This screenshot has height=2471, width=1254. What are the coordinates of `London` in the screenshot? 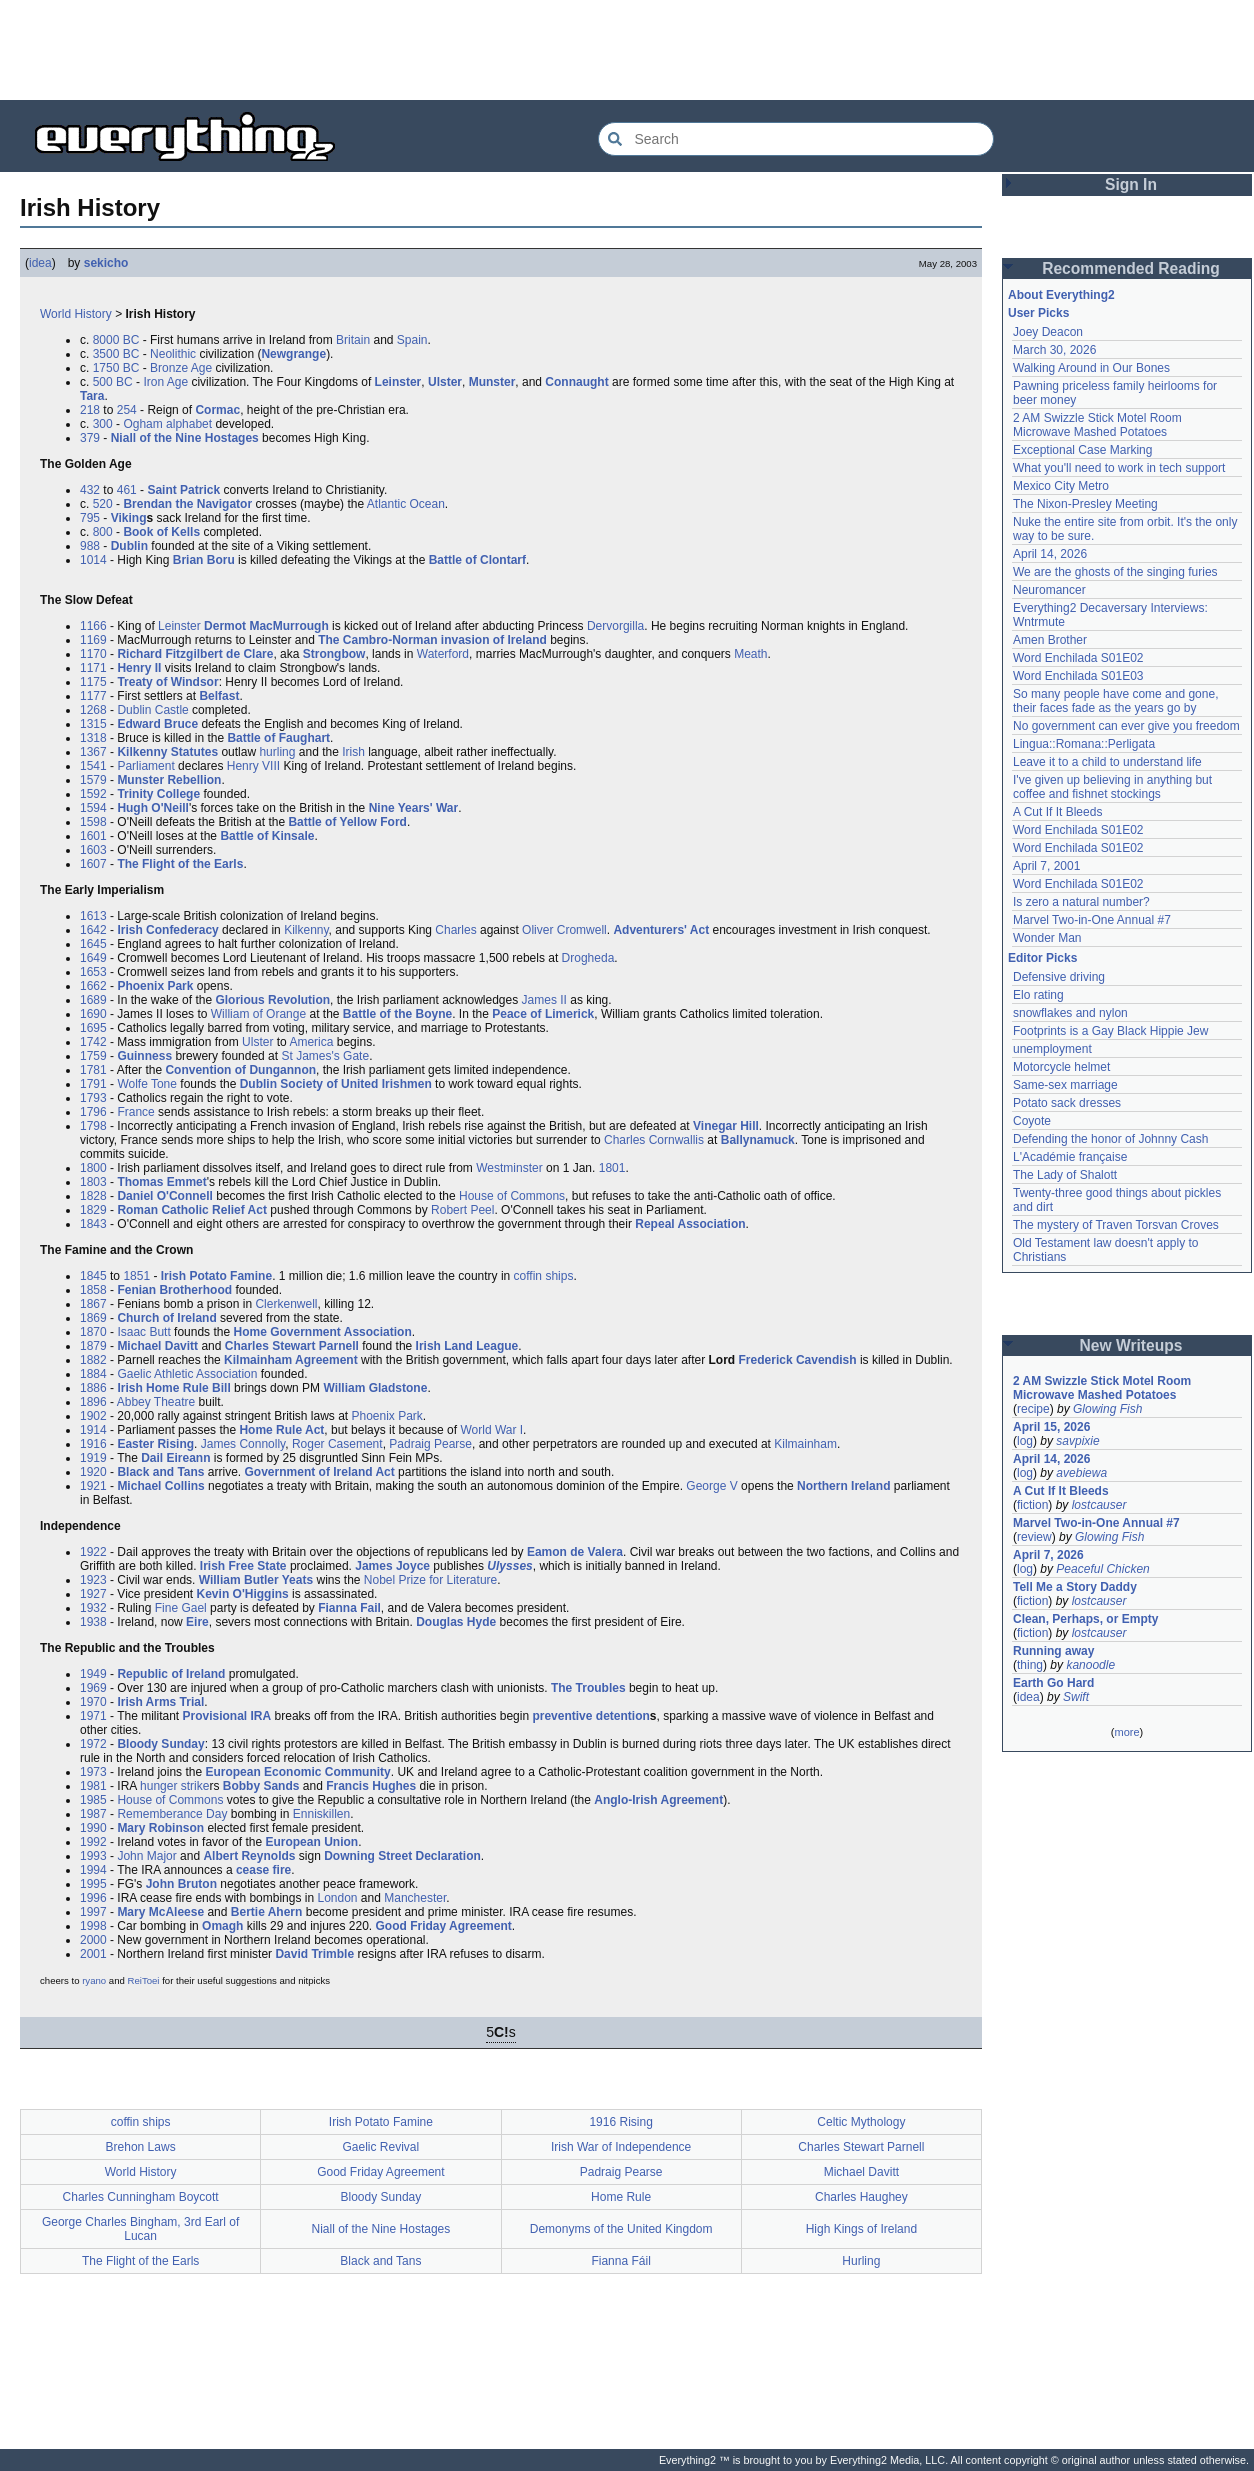 It's located at (337, 1898).